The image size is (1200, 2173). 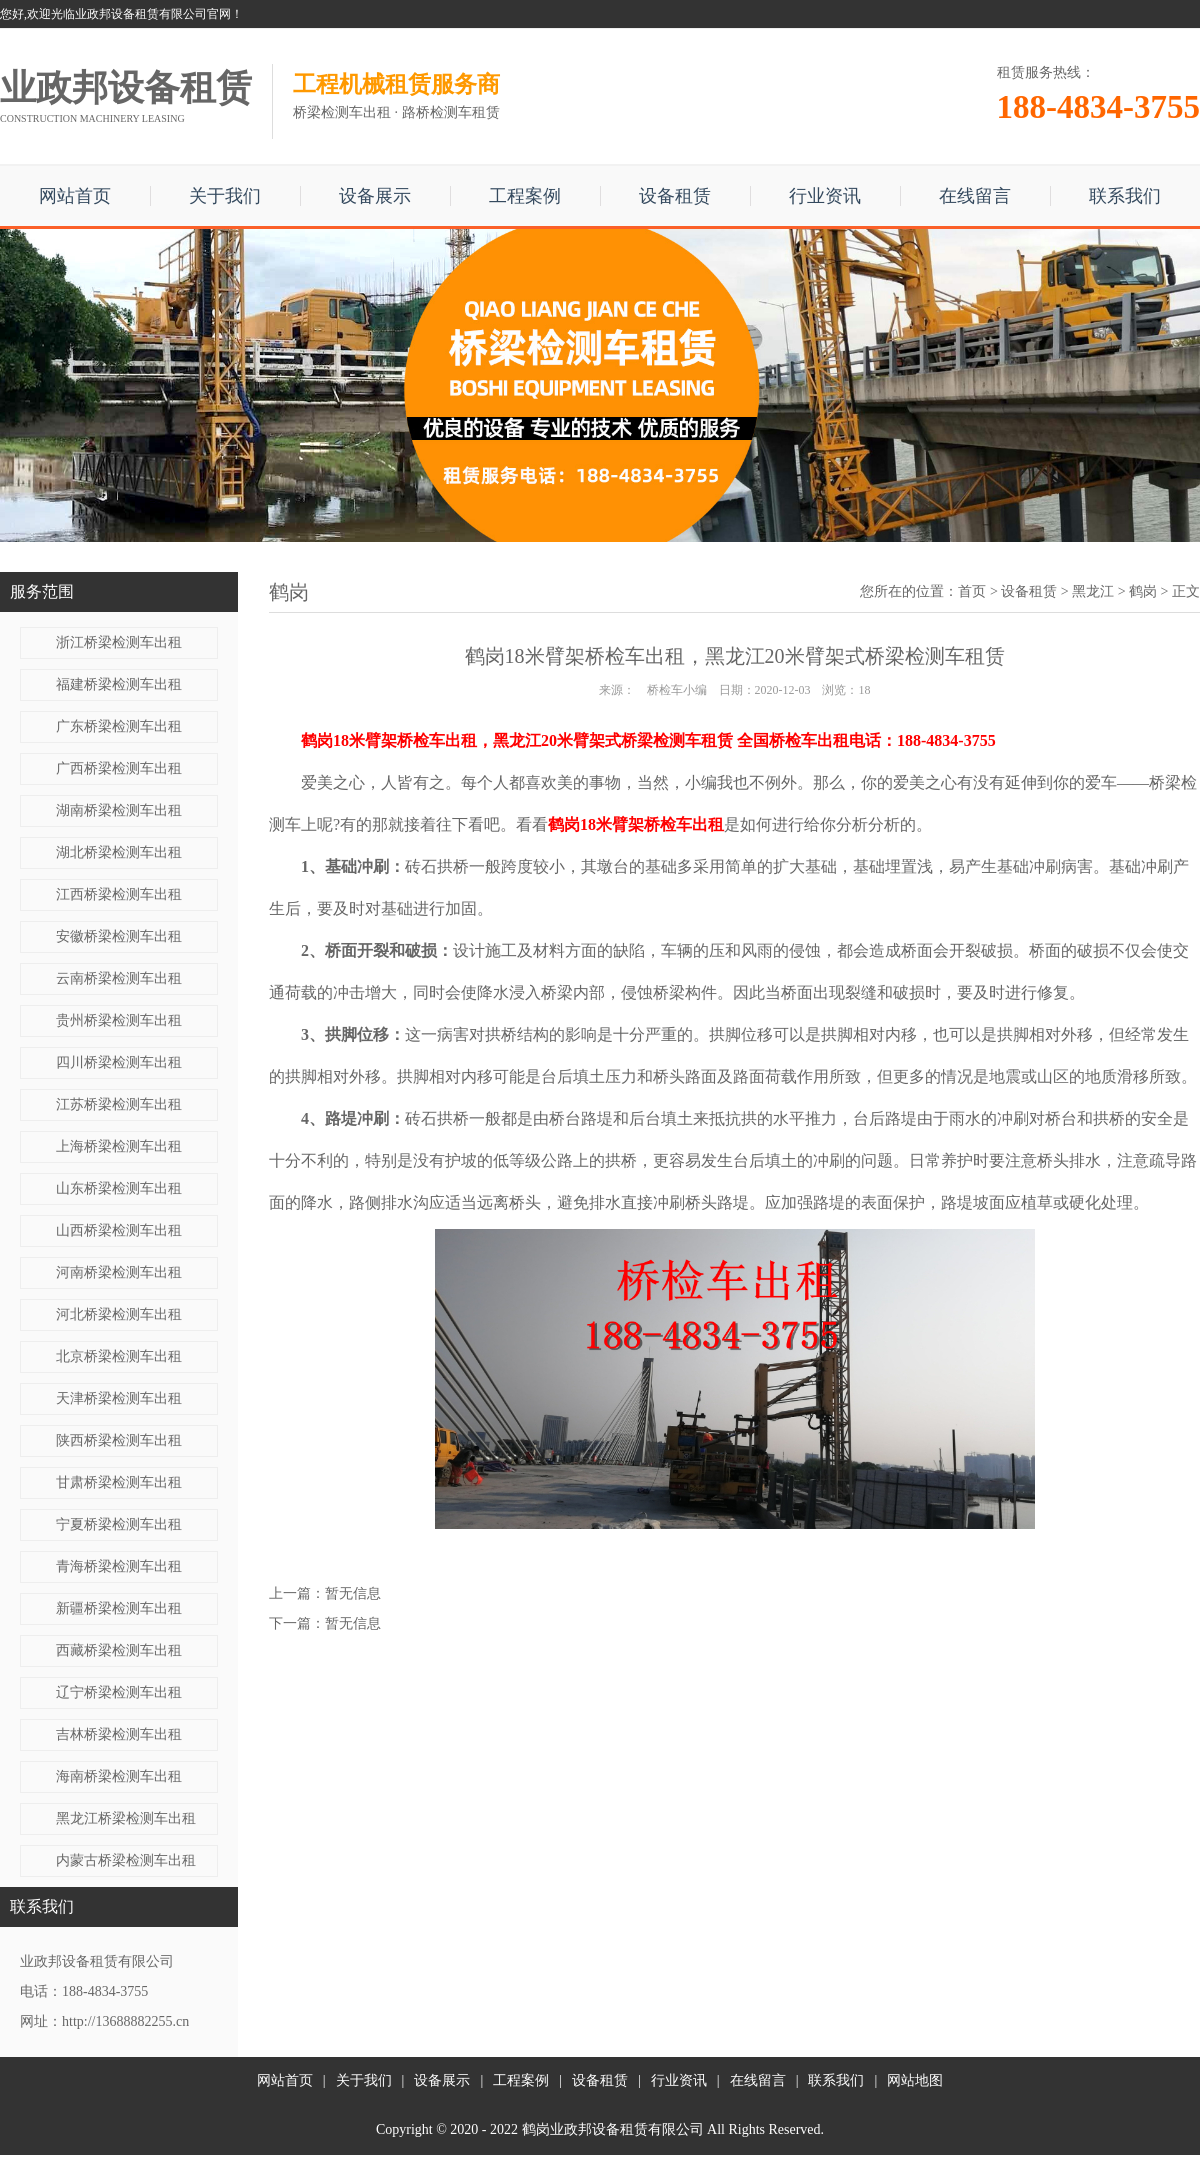 What do you see at coordinates (119, 1524) in the screenshot?
I see `宁夏桥梁检测车出租` at bounding box center [119, 1524].